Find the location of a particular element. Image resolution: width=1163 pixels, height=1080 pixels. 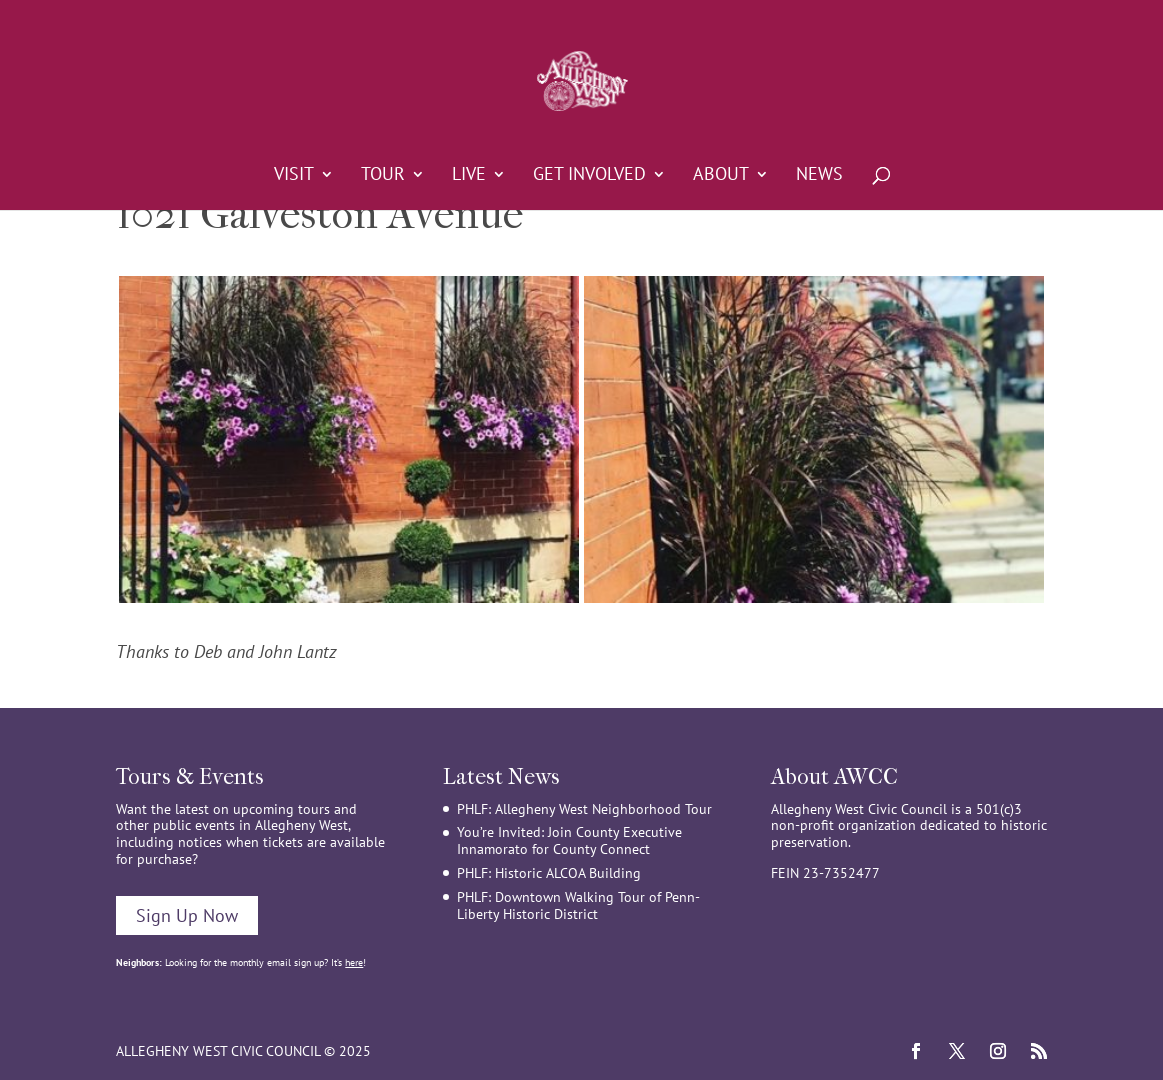

Tour is located at coordinates (383, 176).